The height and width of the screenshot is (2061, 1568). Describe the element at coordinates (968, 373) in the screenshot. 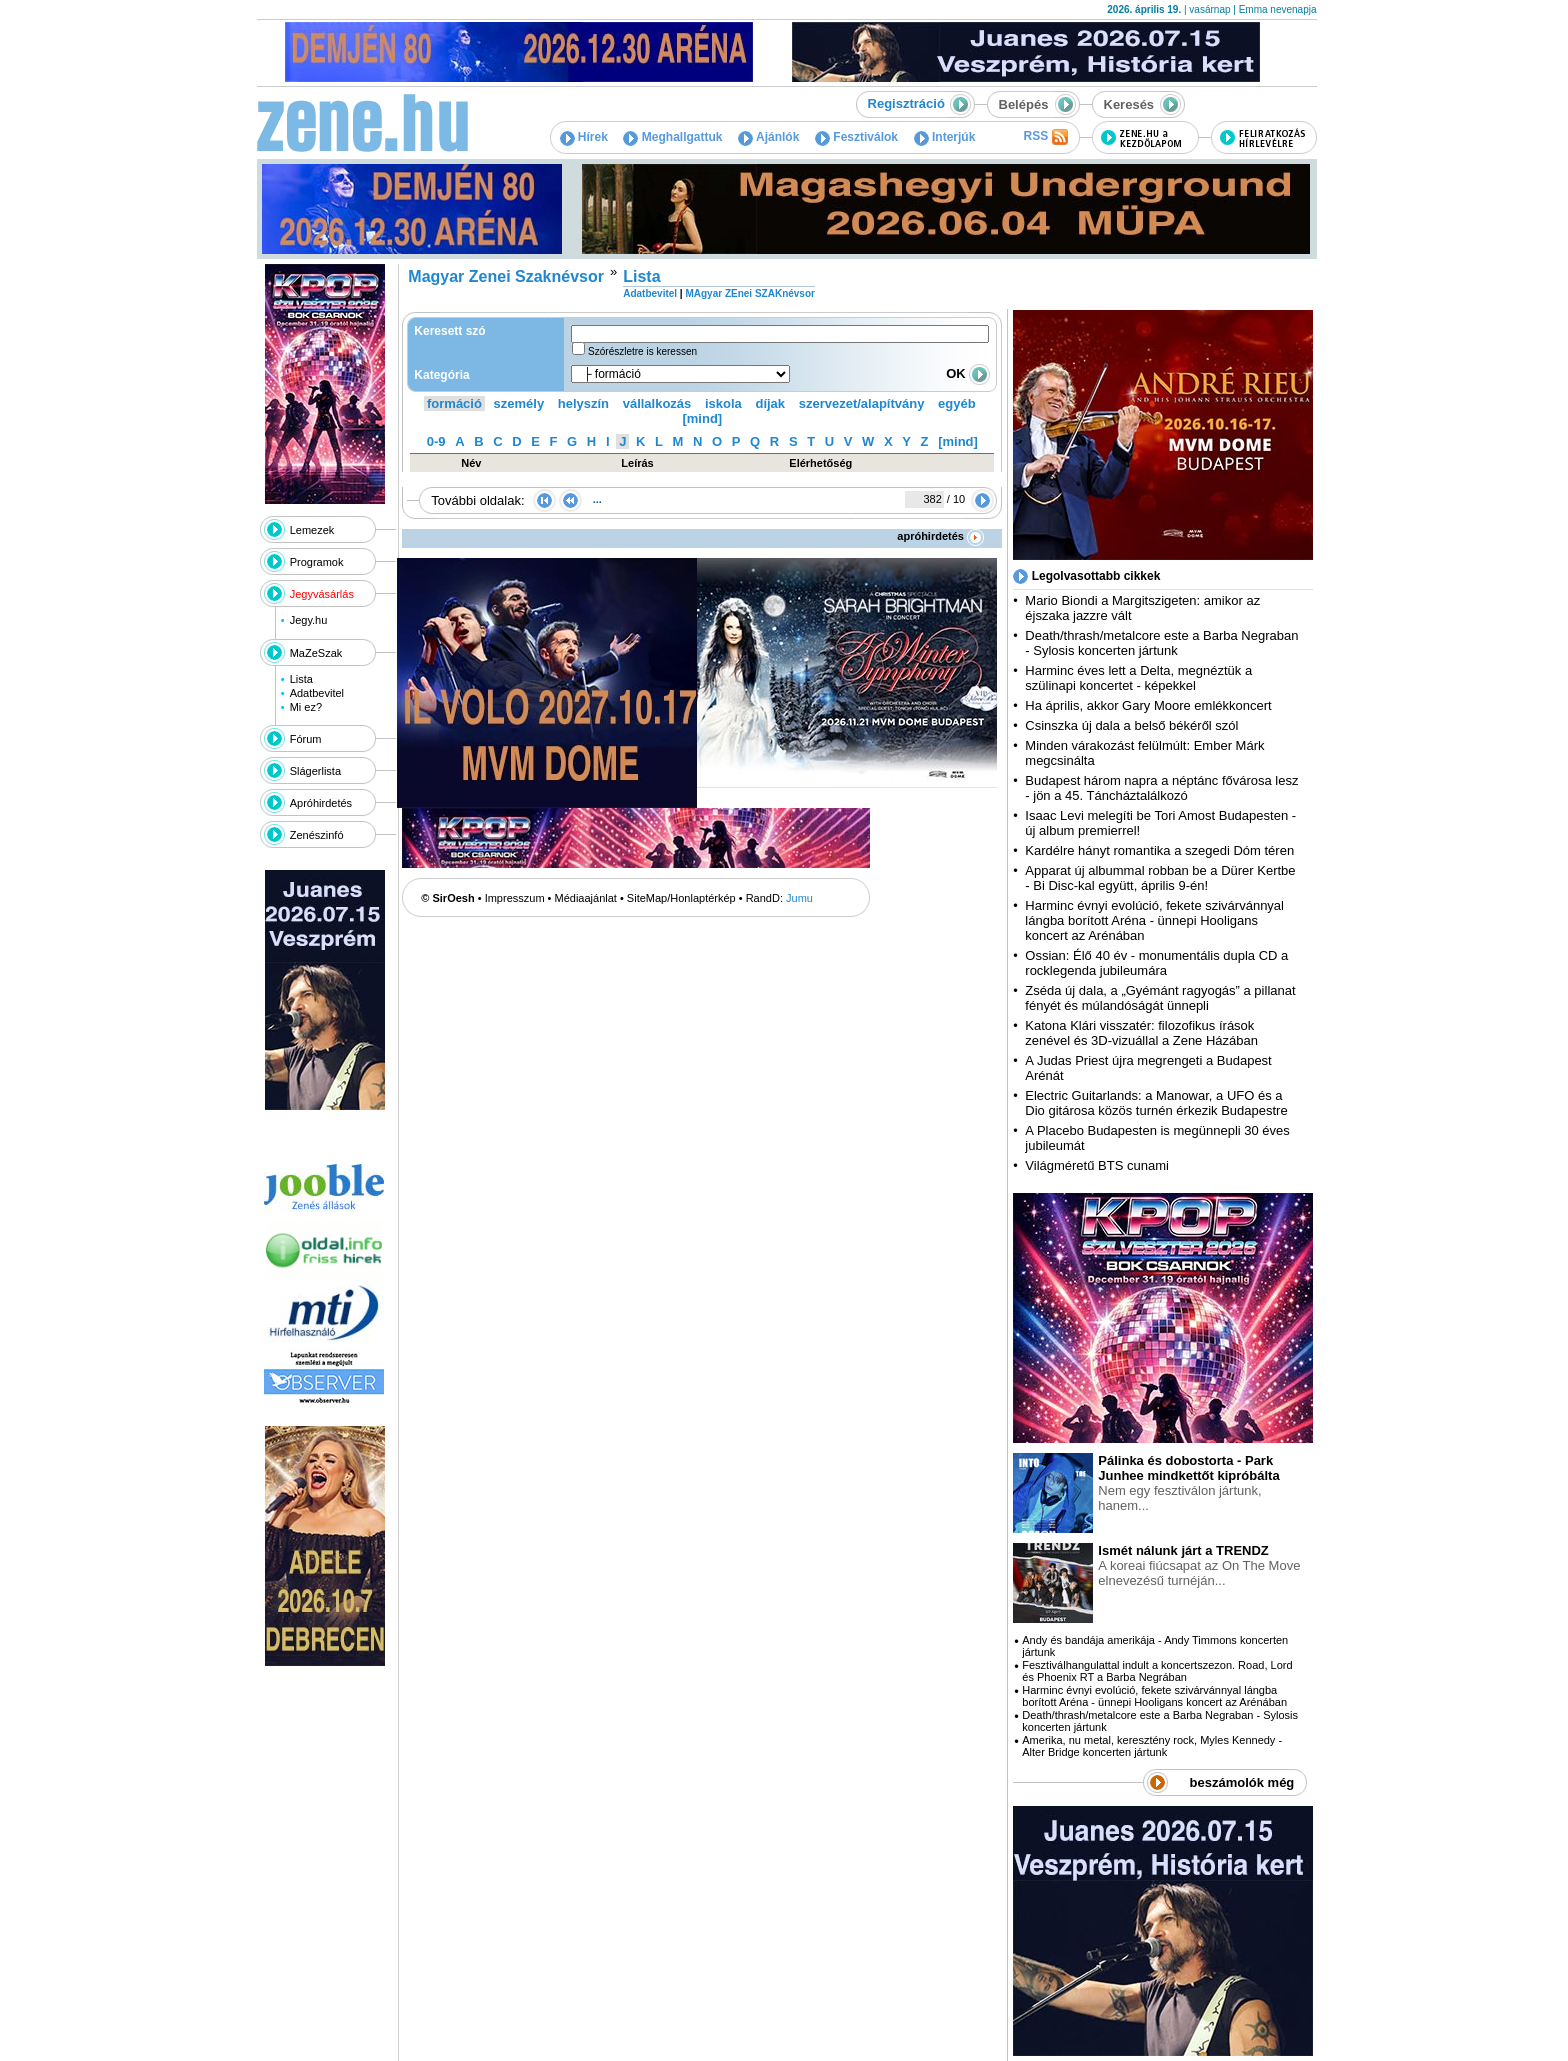

I see `OK` at that location.